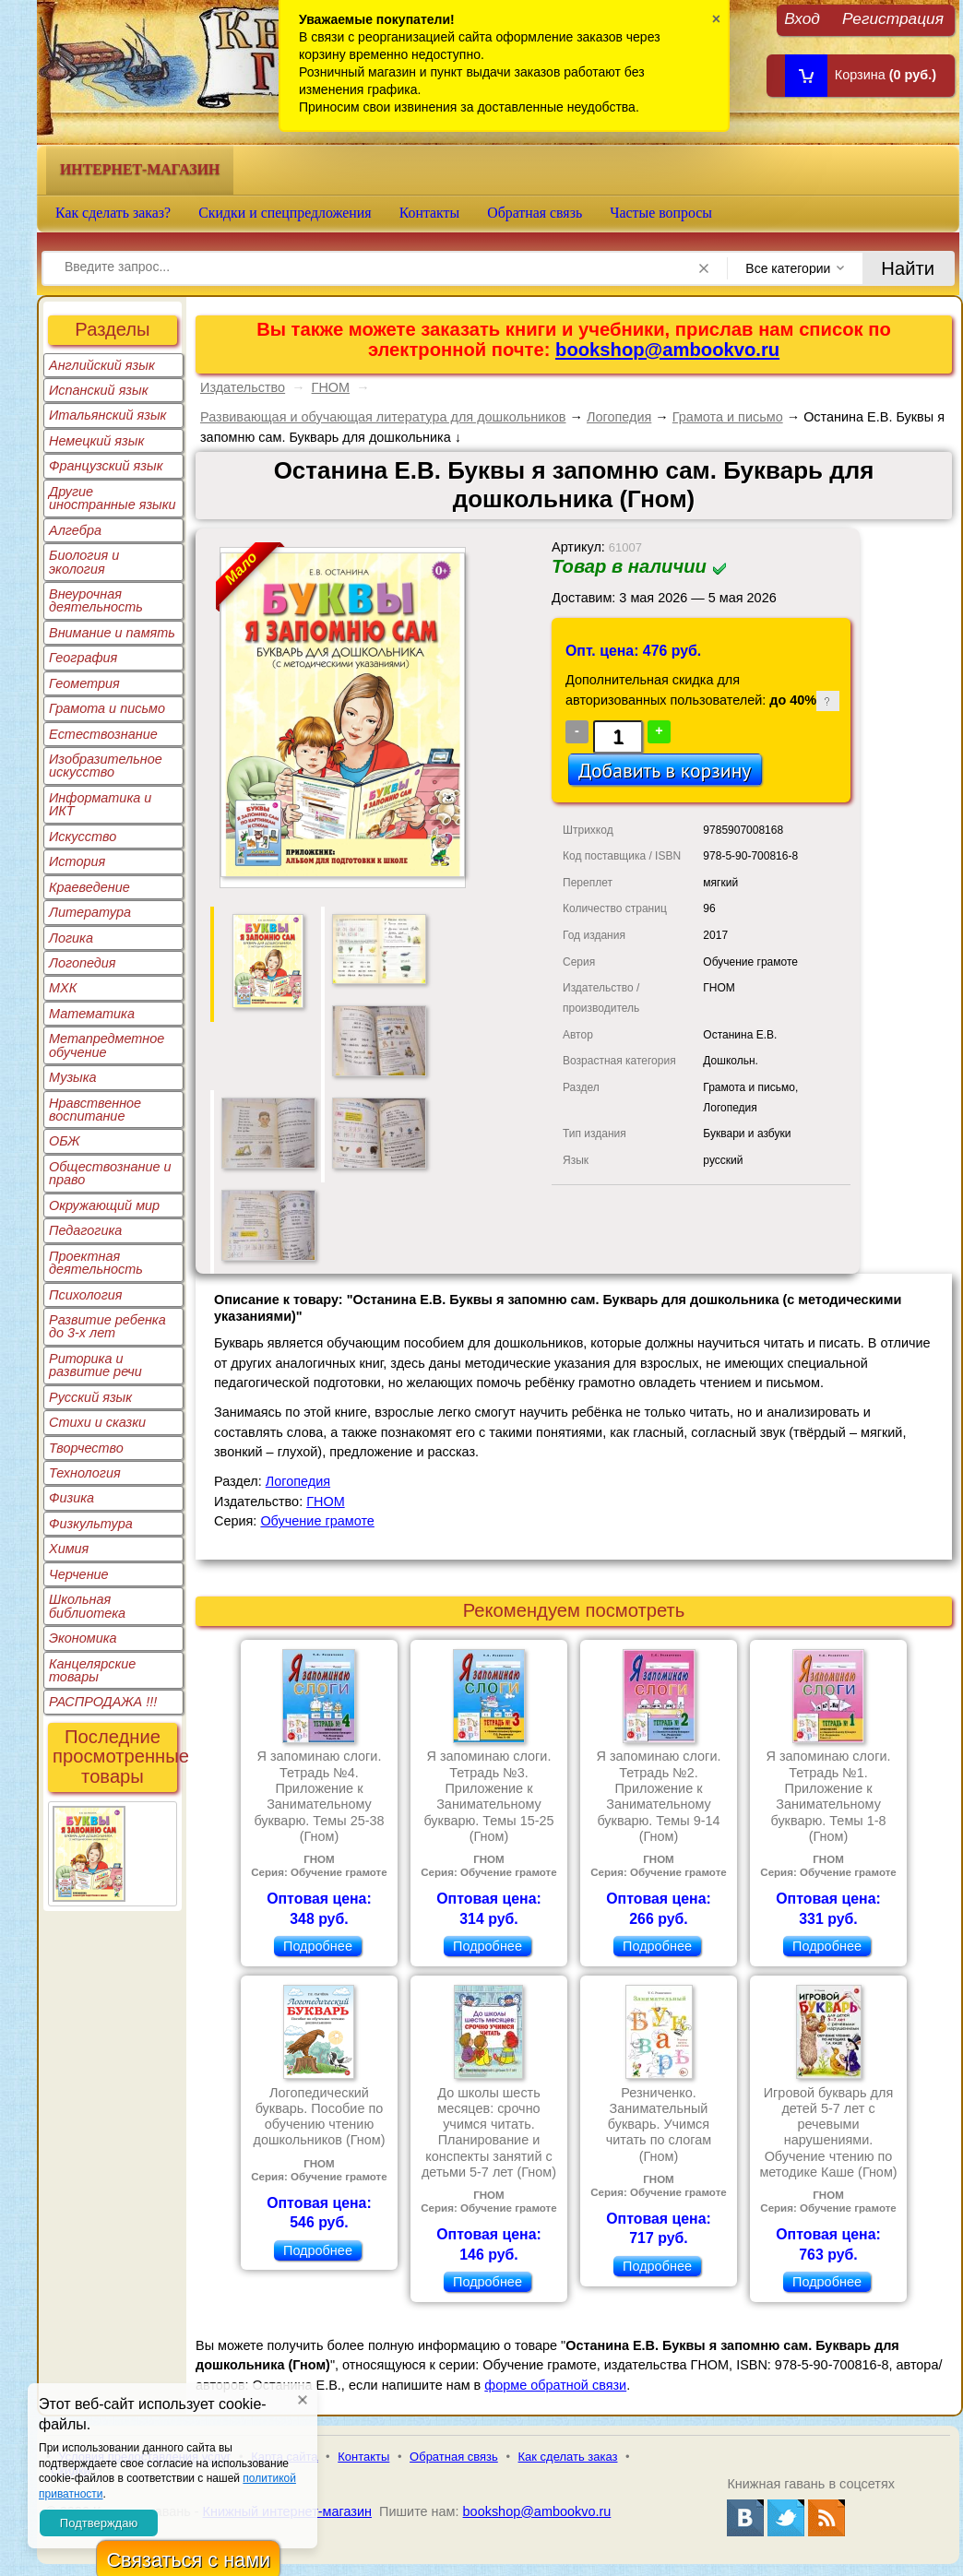  I want to click on Технология, so click(85, 1473).